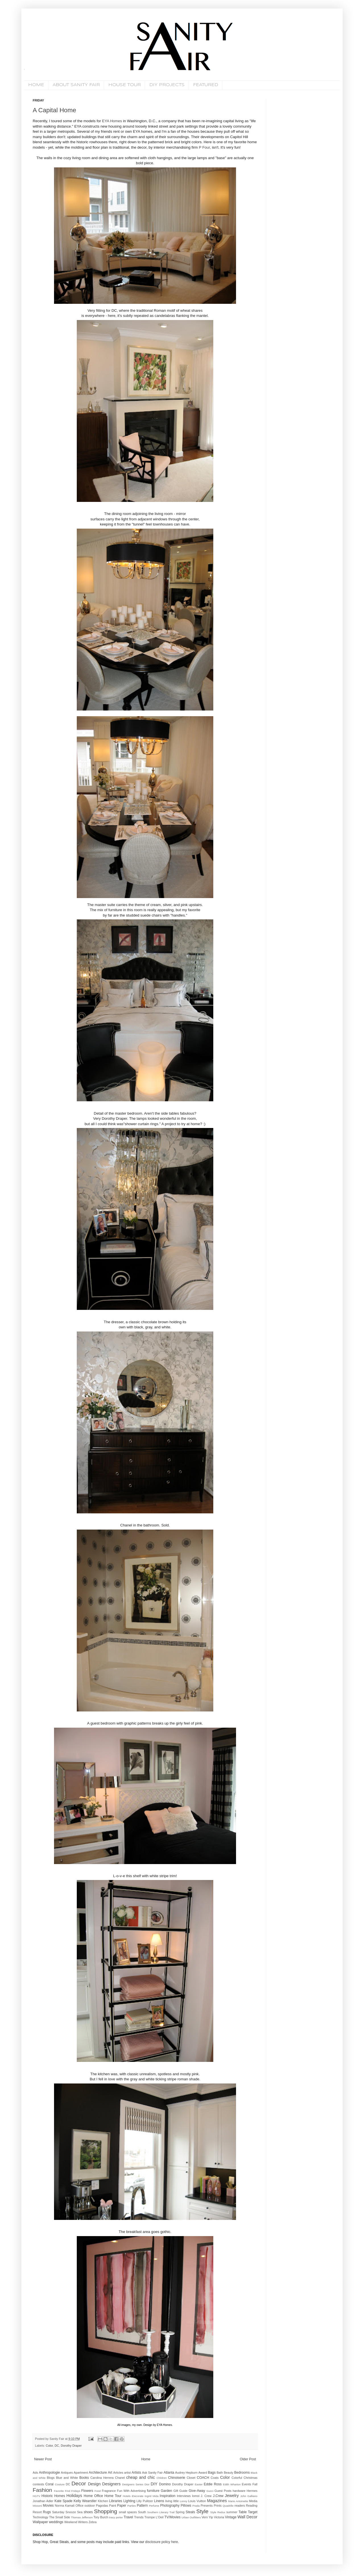  What do you see at coordinates (152, 2472) in the screenshot?
I see `Ask Sanity Fair` at bounding box center [152, 2472].